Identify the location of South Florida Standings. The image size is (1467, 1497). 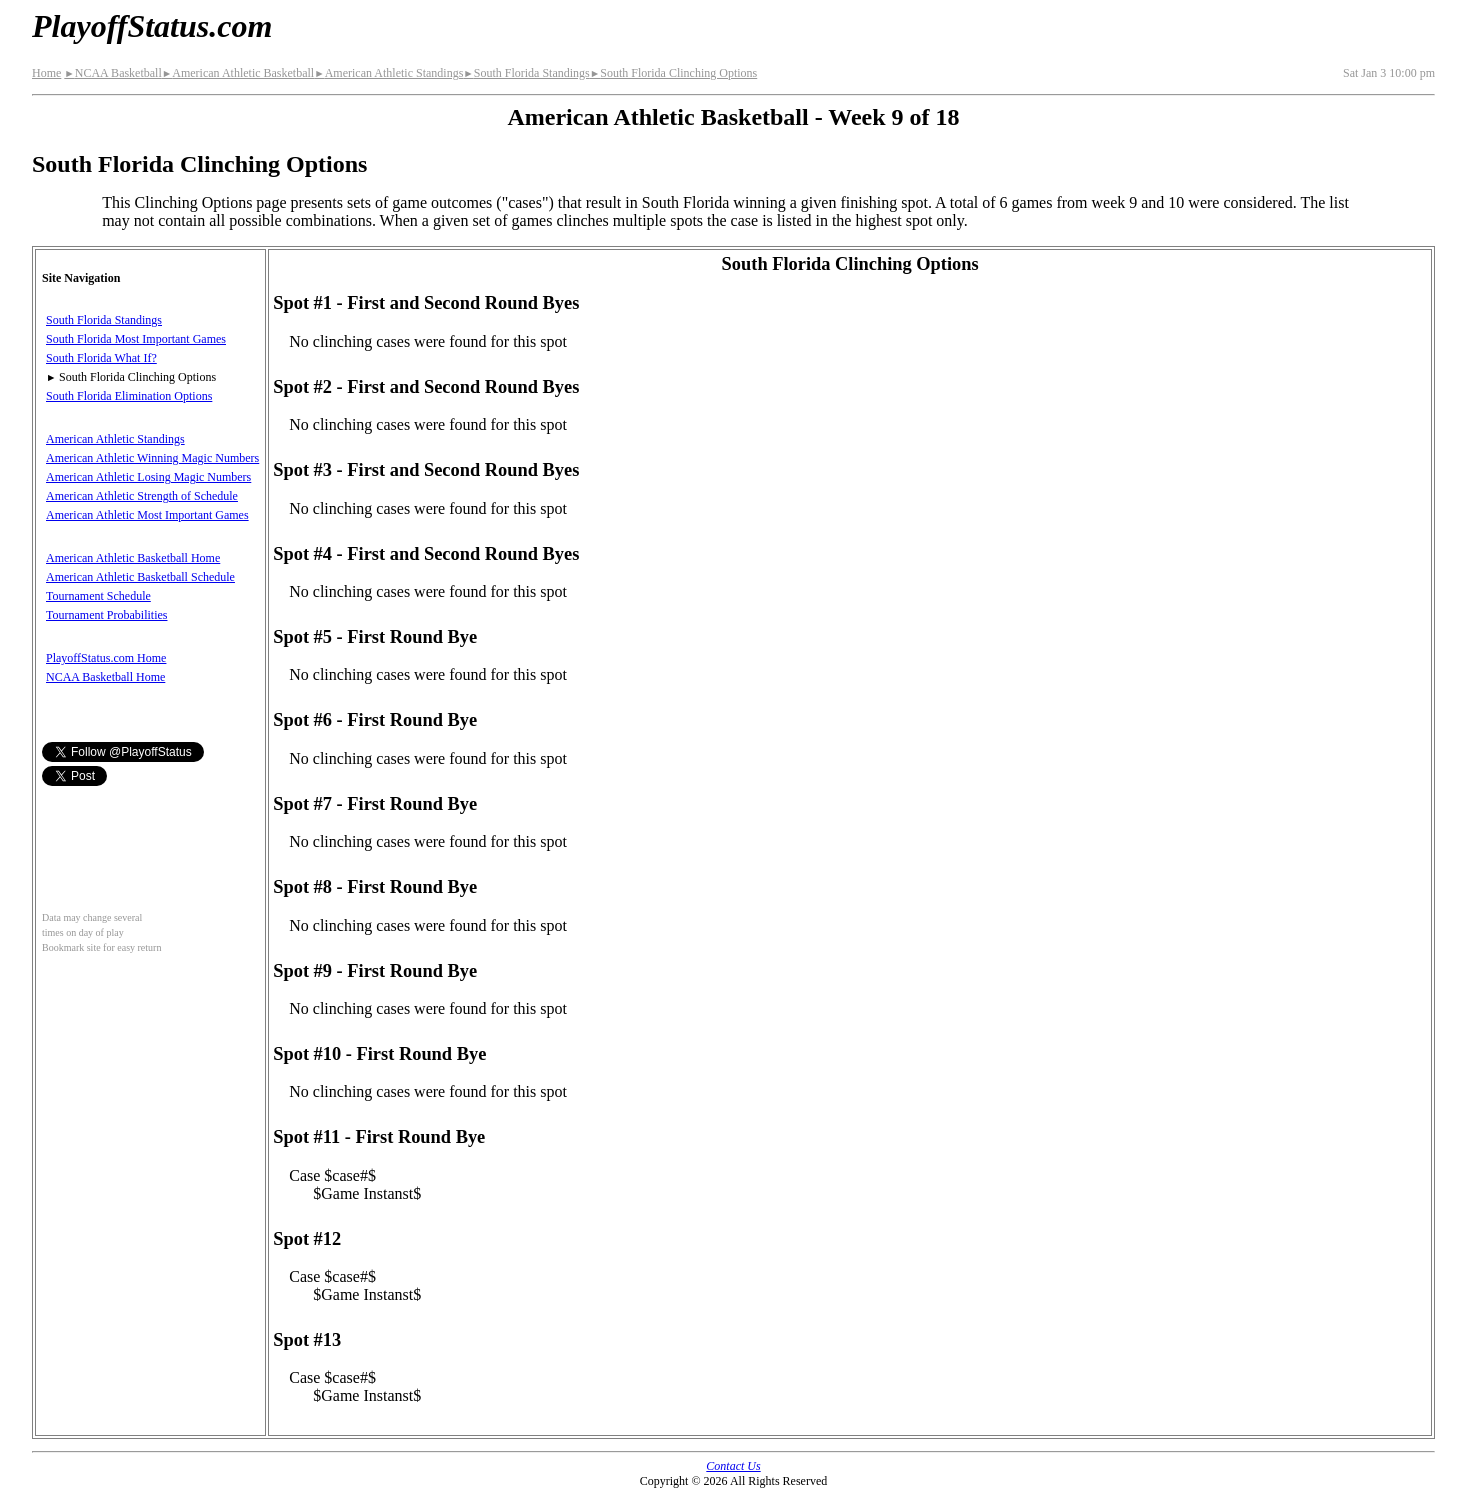
(526, 73).